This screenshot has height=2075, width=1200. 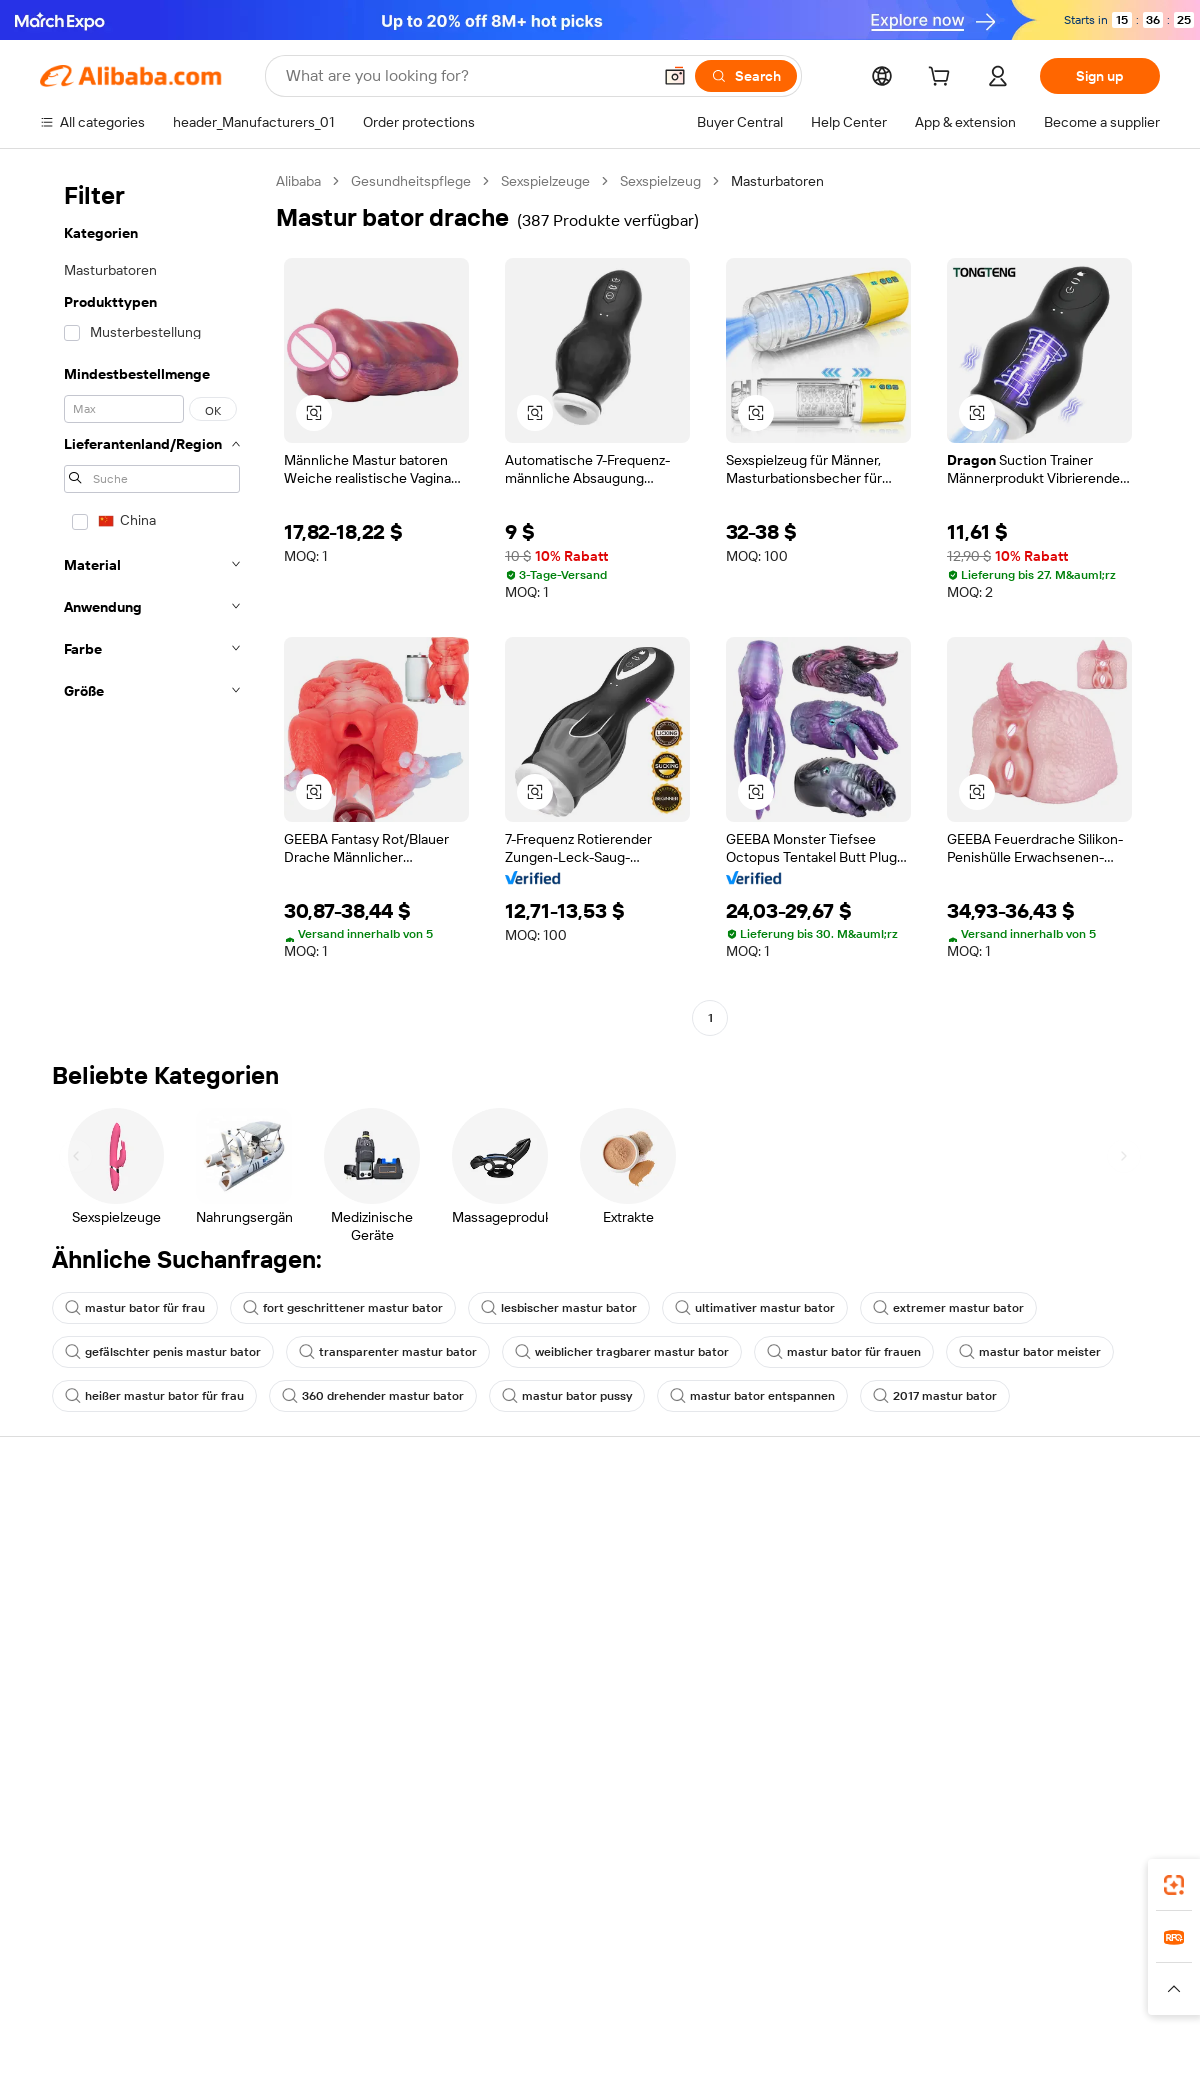 What do you see at coordinates (675, 76) in the screenshot?
I see `[button]` at bounding box center [675, 76].